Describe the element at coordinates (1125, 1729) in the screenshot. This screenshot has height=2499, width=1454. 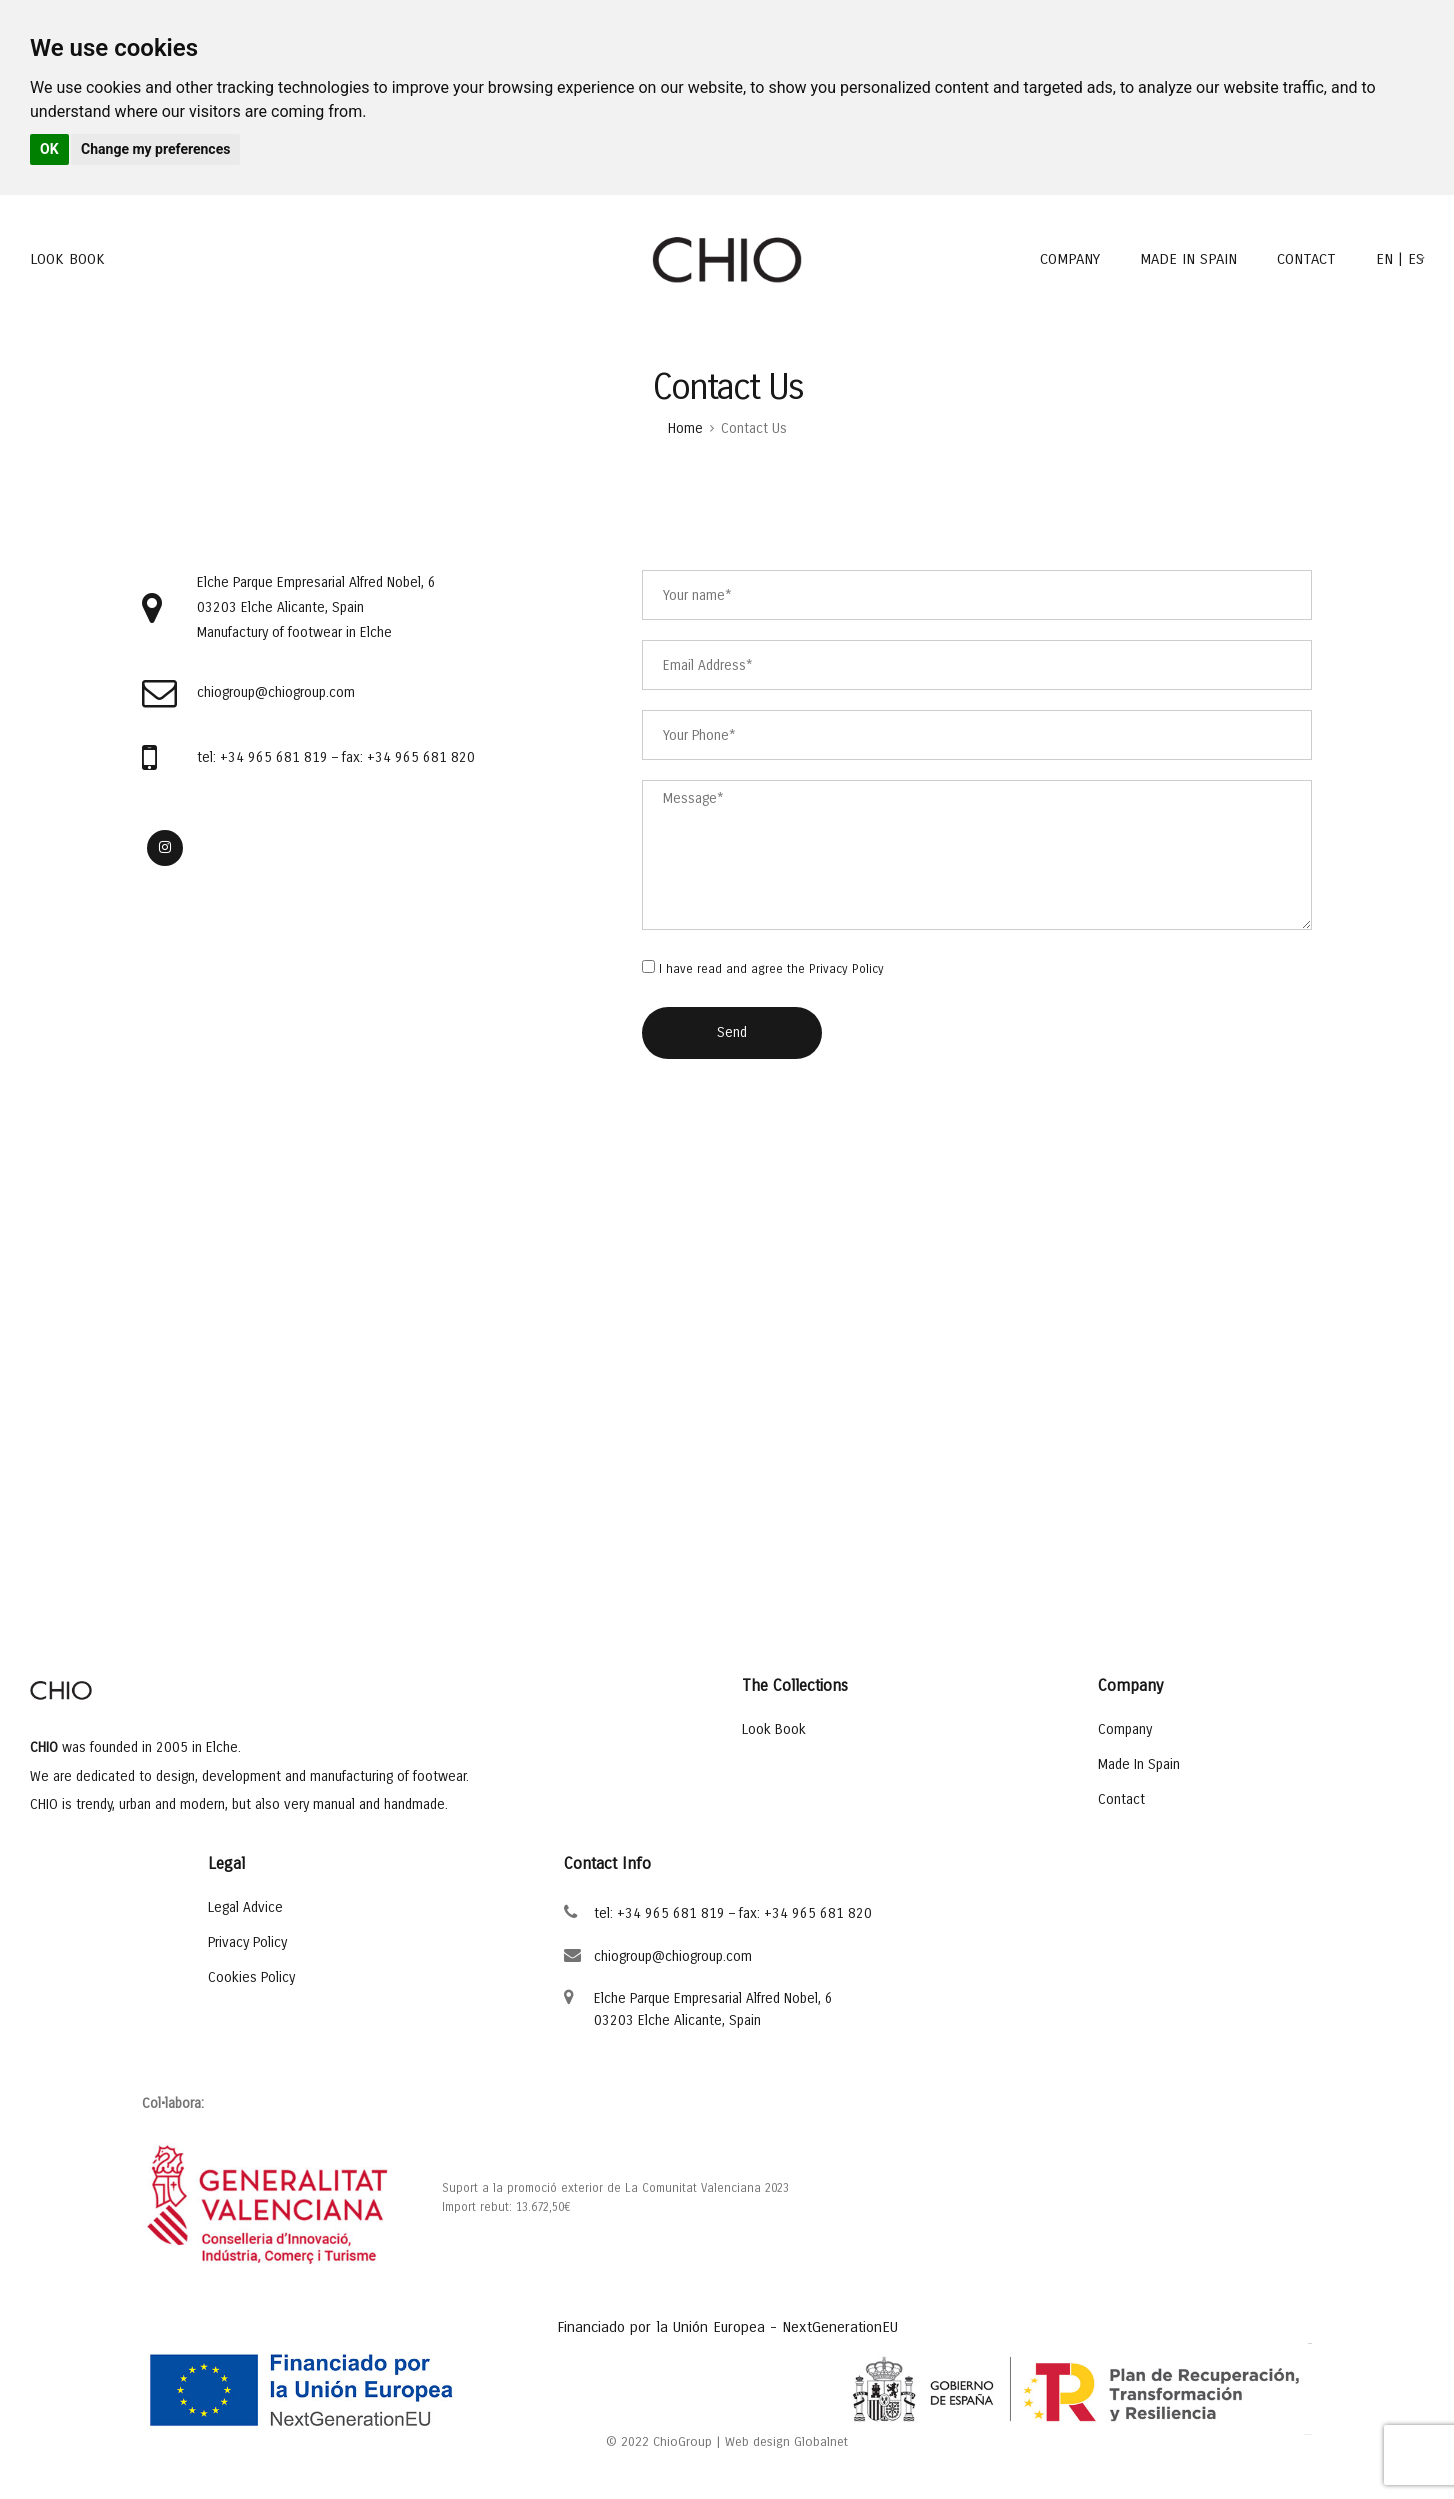
I see `Company` at that location.